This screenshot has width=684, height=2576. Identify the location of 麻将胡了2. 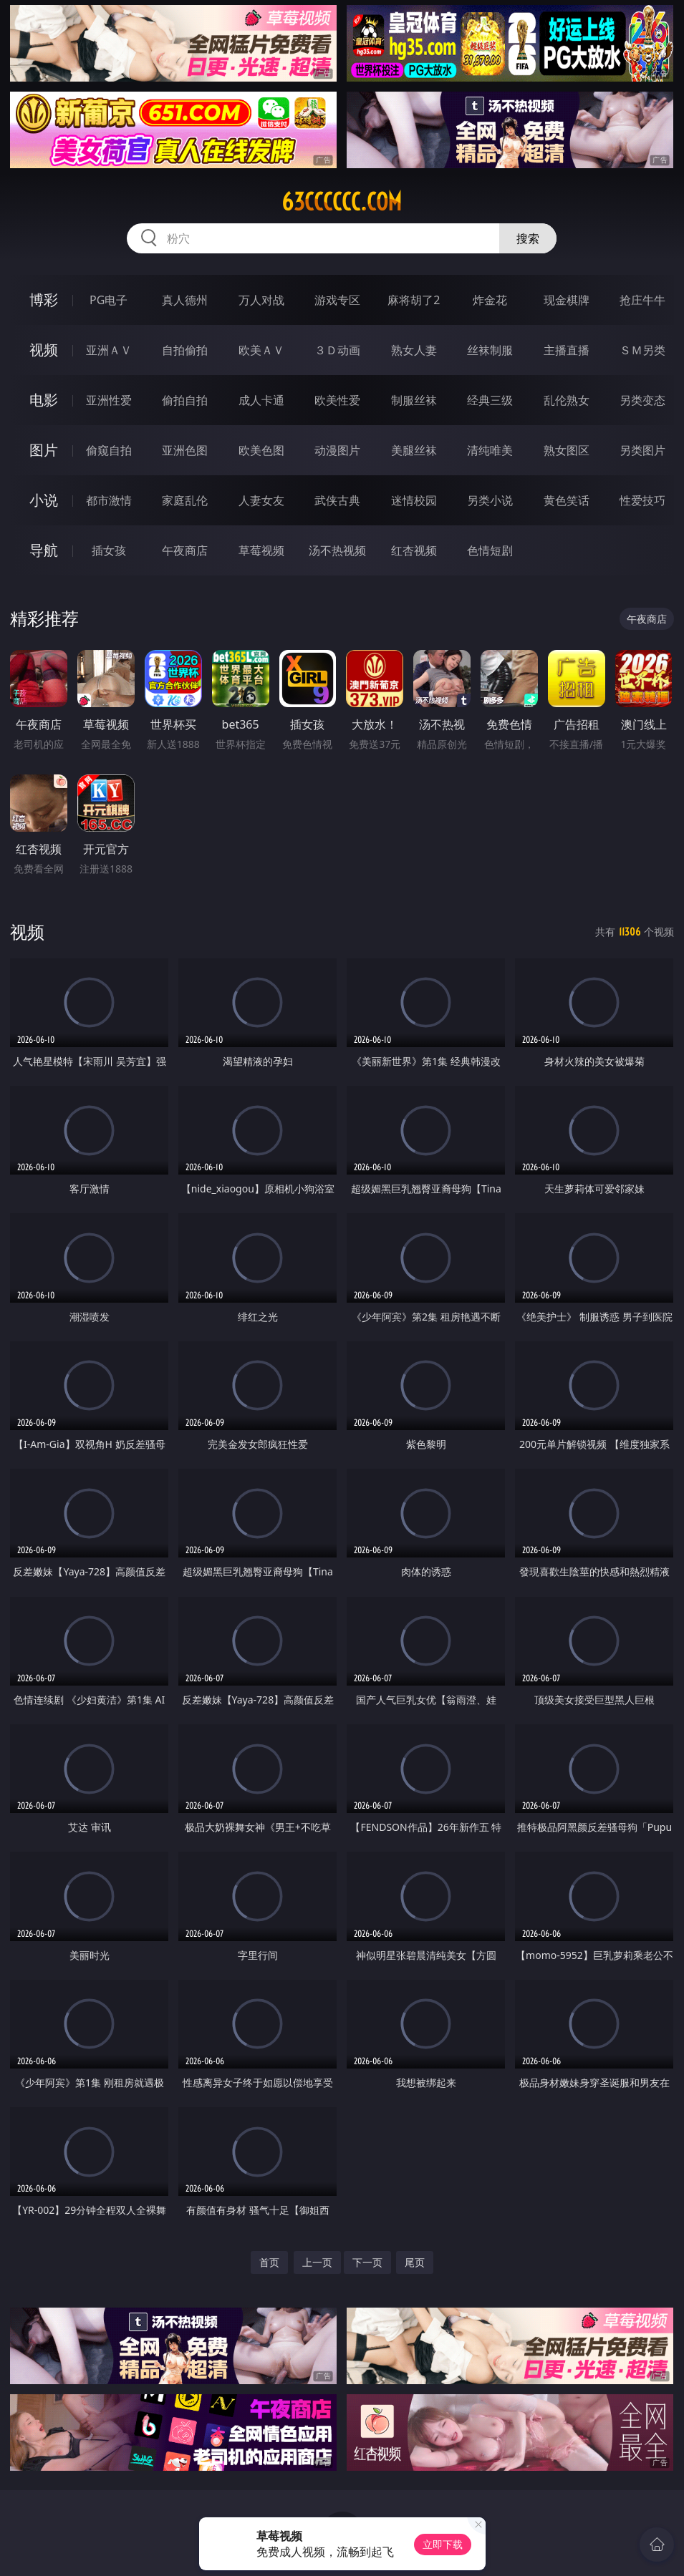
(413, 300).